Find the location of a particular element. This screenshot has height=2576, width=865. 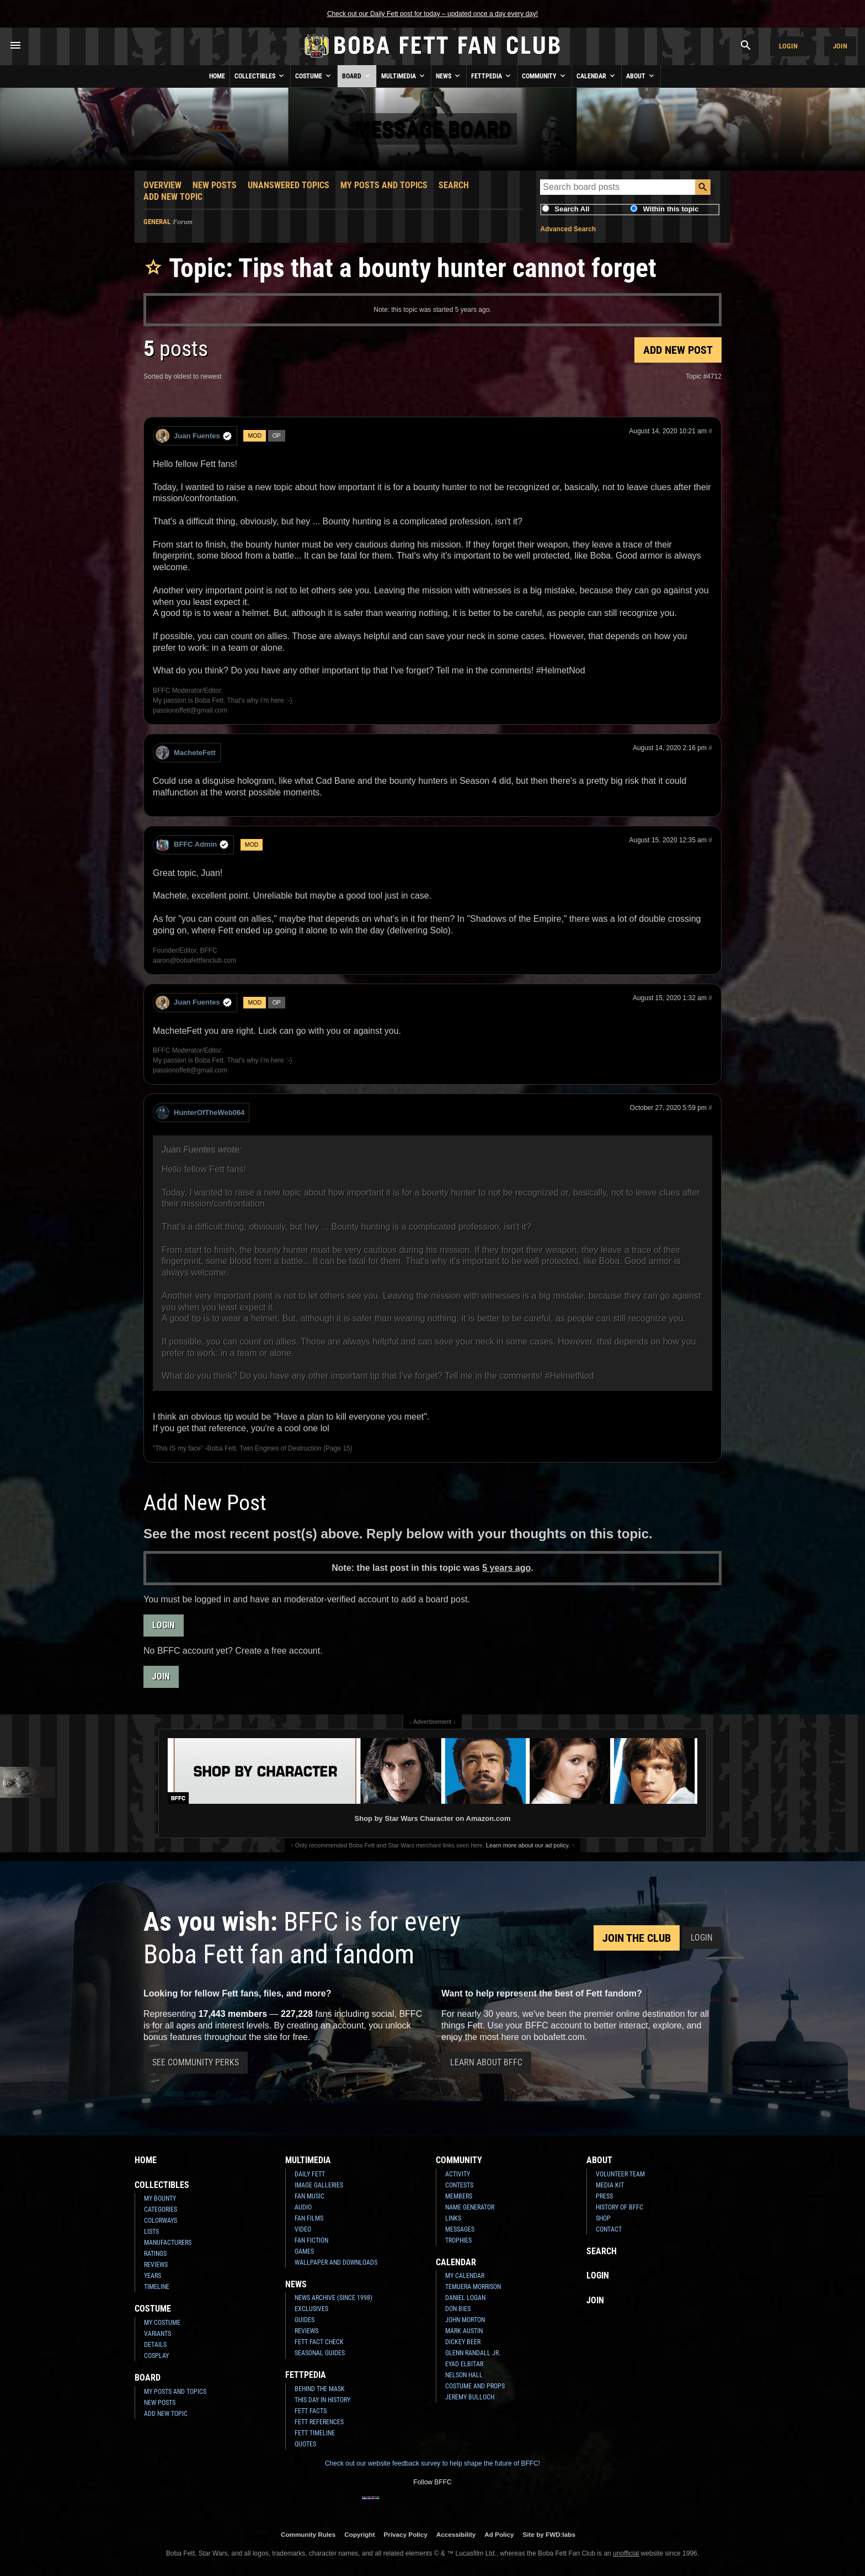

Accessibility is located at coordinates (456, 2534).